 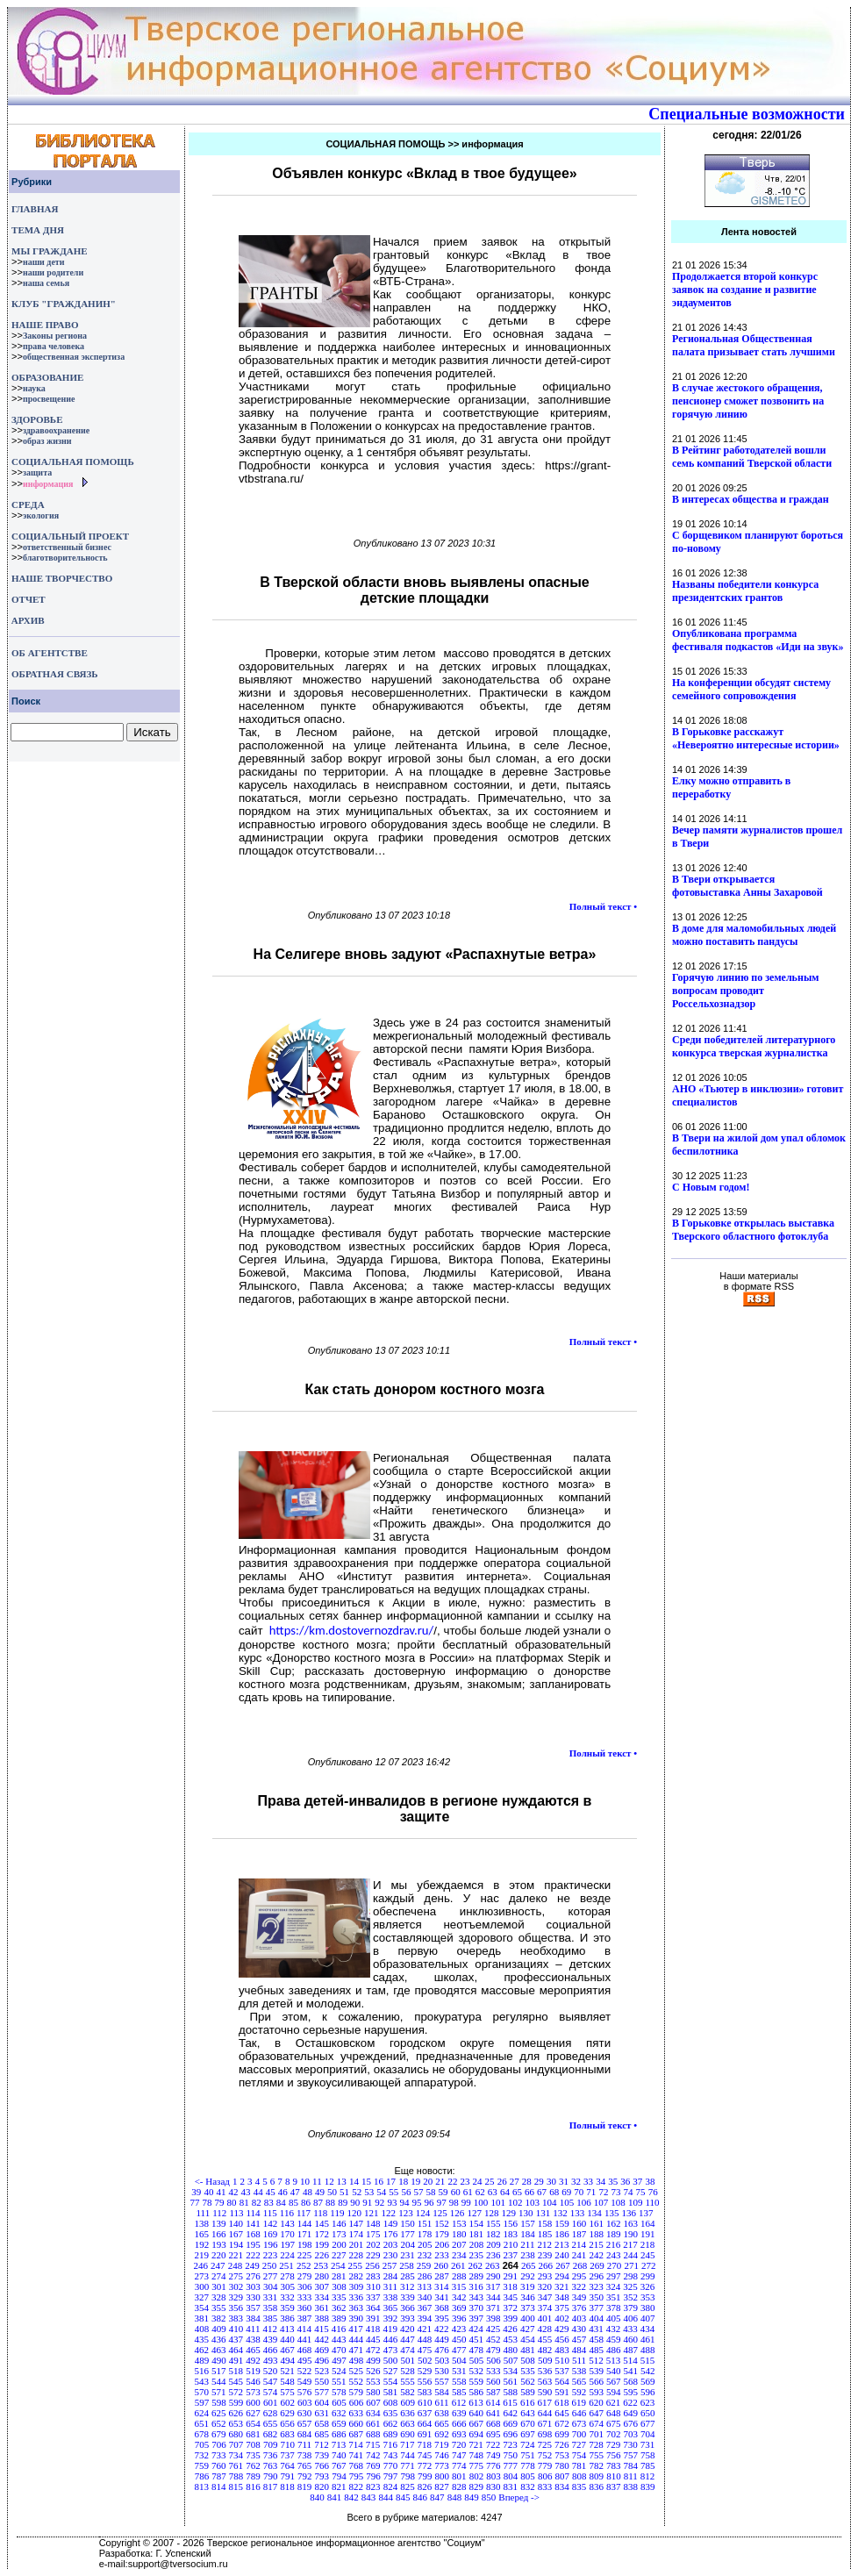 I want to click on 65, so click(x=517, y=2191).